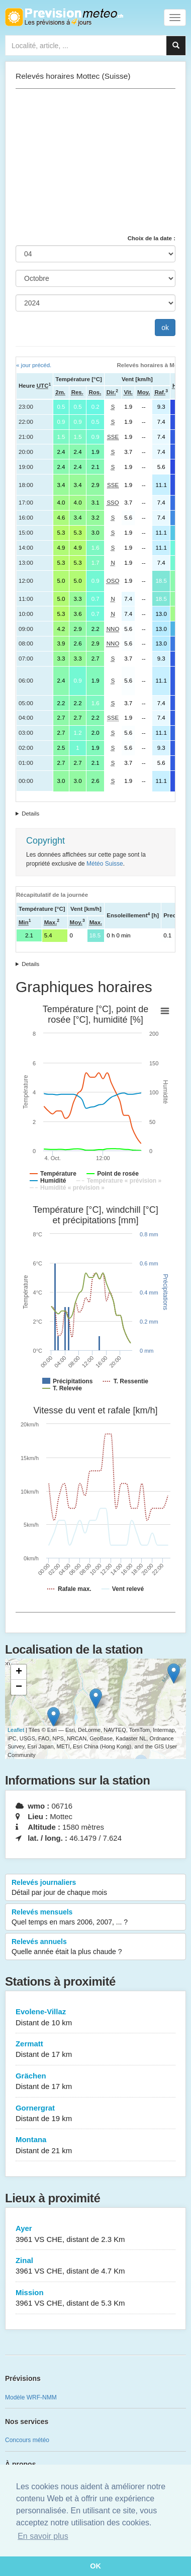 Image resolution: width=191 pixels, height=2576 pixels. Describe the element at coordinates (19, 1672) in the screenshot. I see `+ [button]` at that location.